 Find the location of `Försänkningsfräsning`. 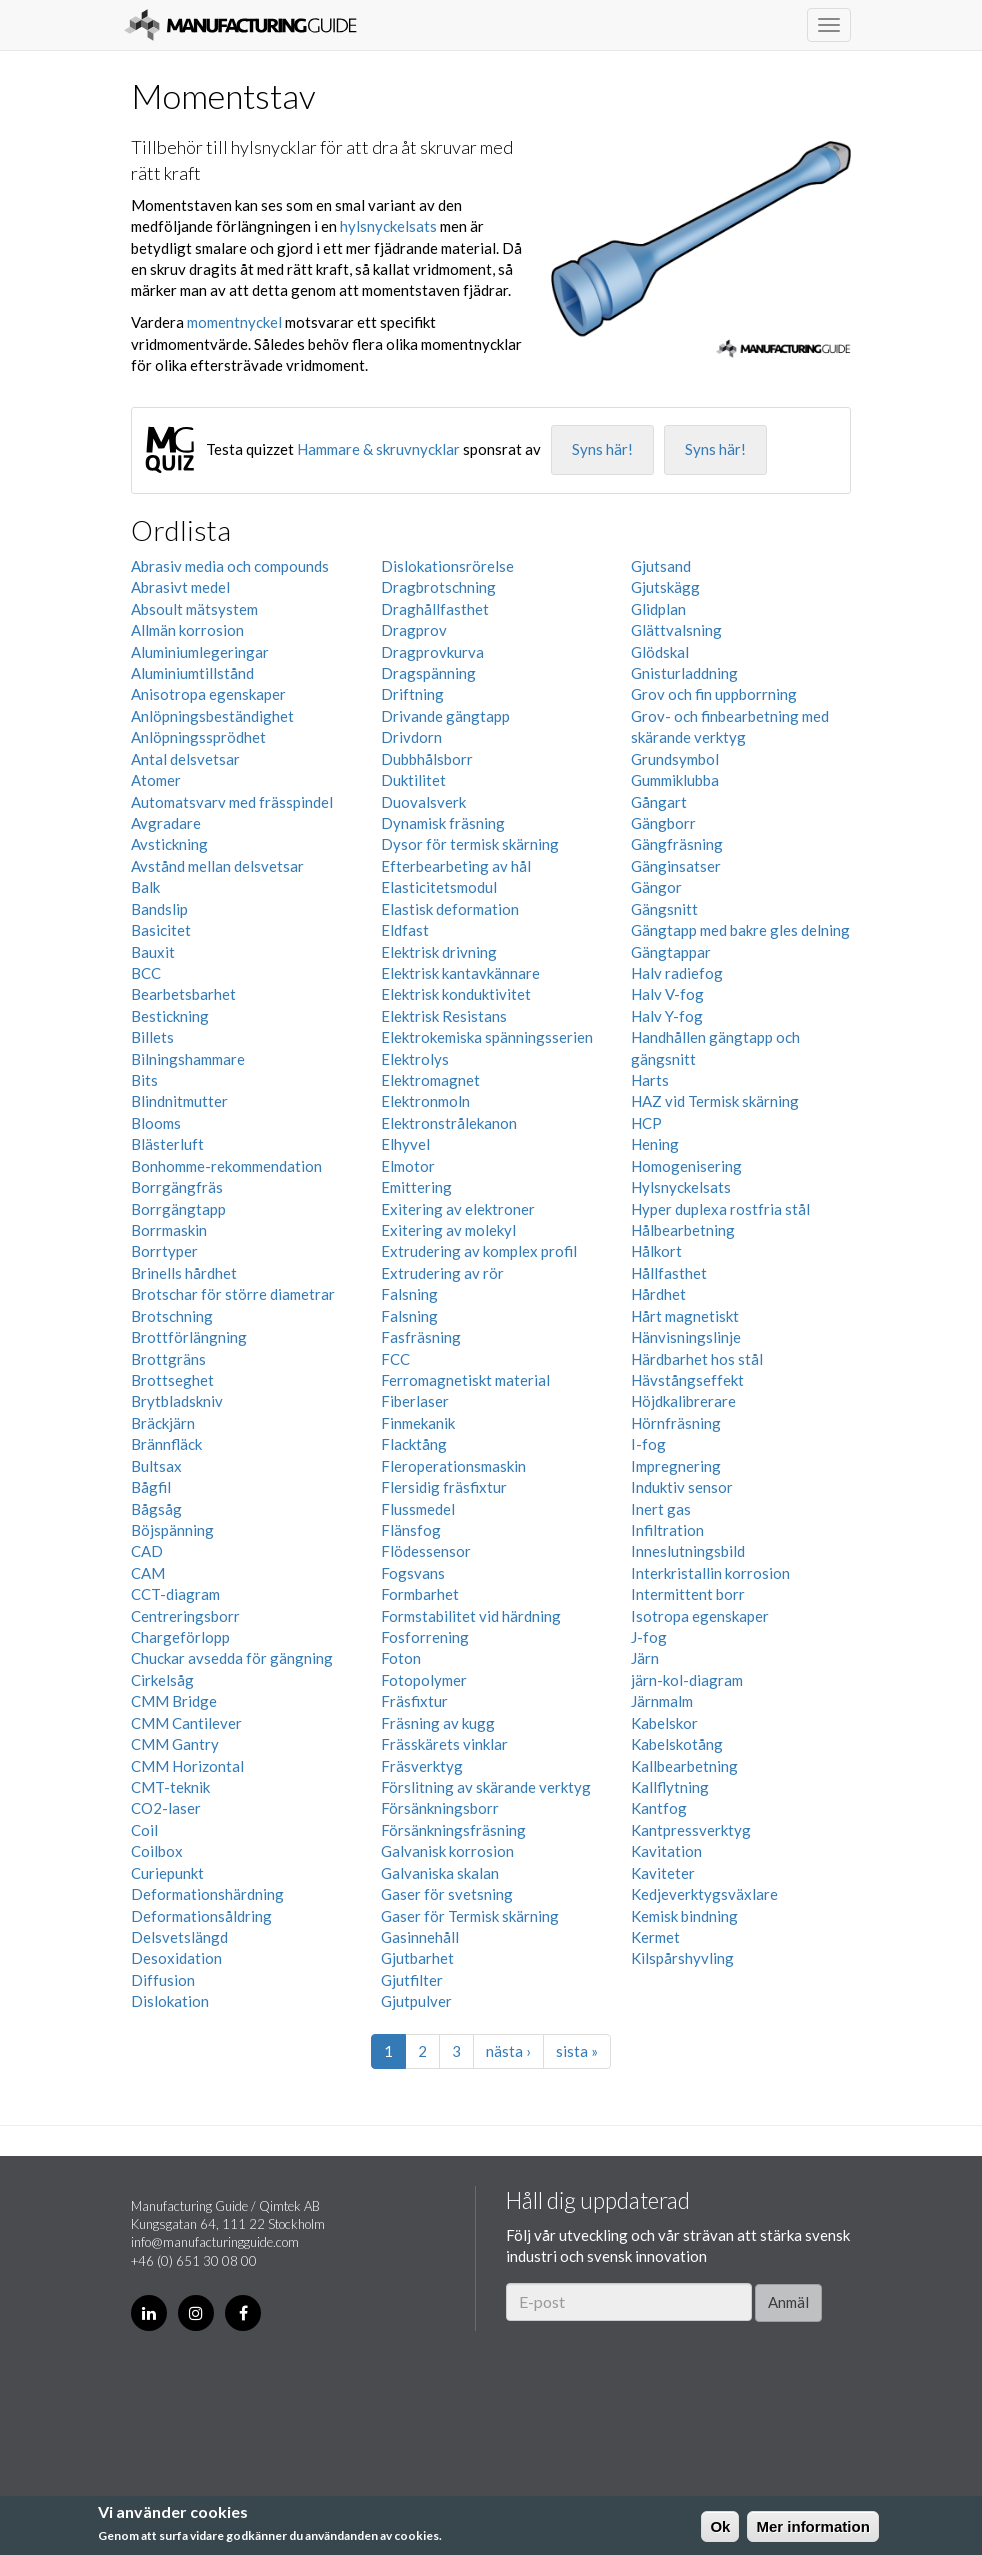

Försänkningsfräsning is located at coordinates (453, 1830).